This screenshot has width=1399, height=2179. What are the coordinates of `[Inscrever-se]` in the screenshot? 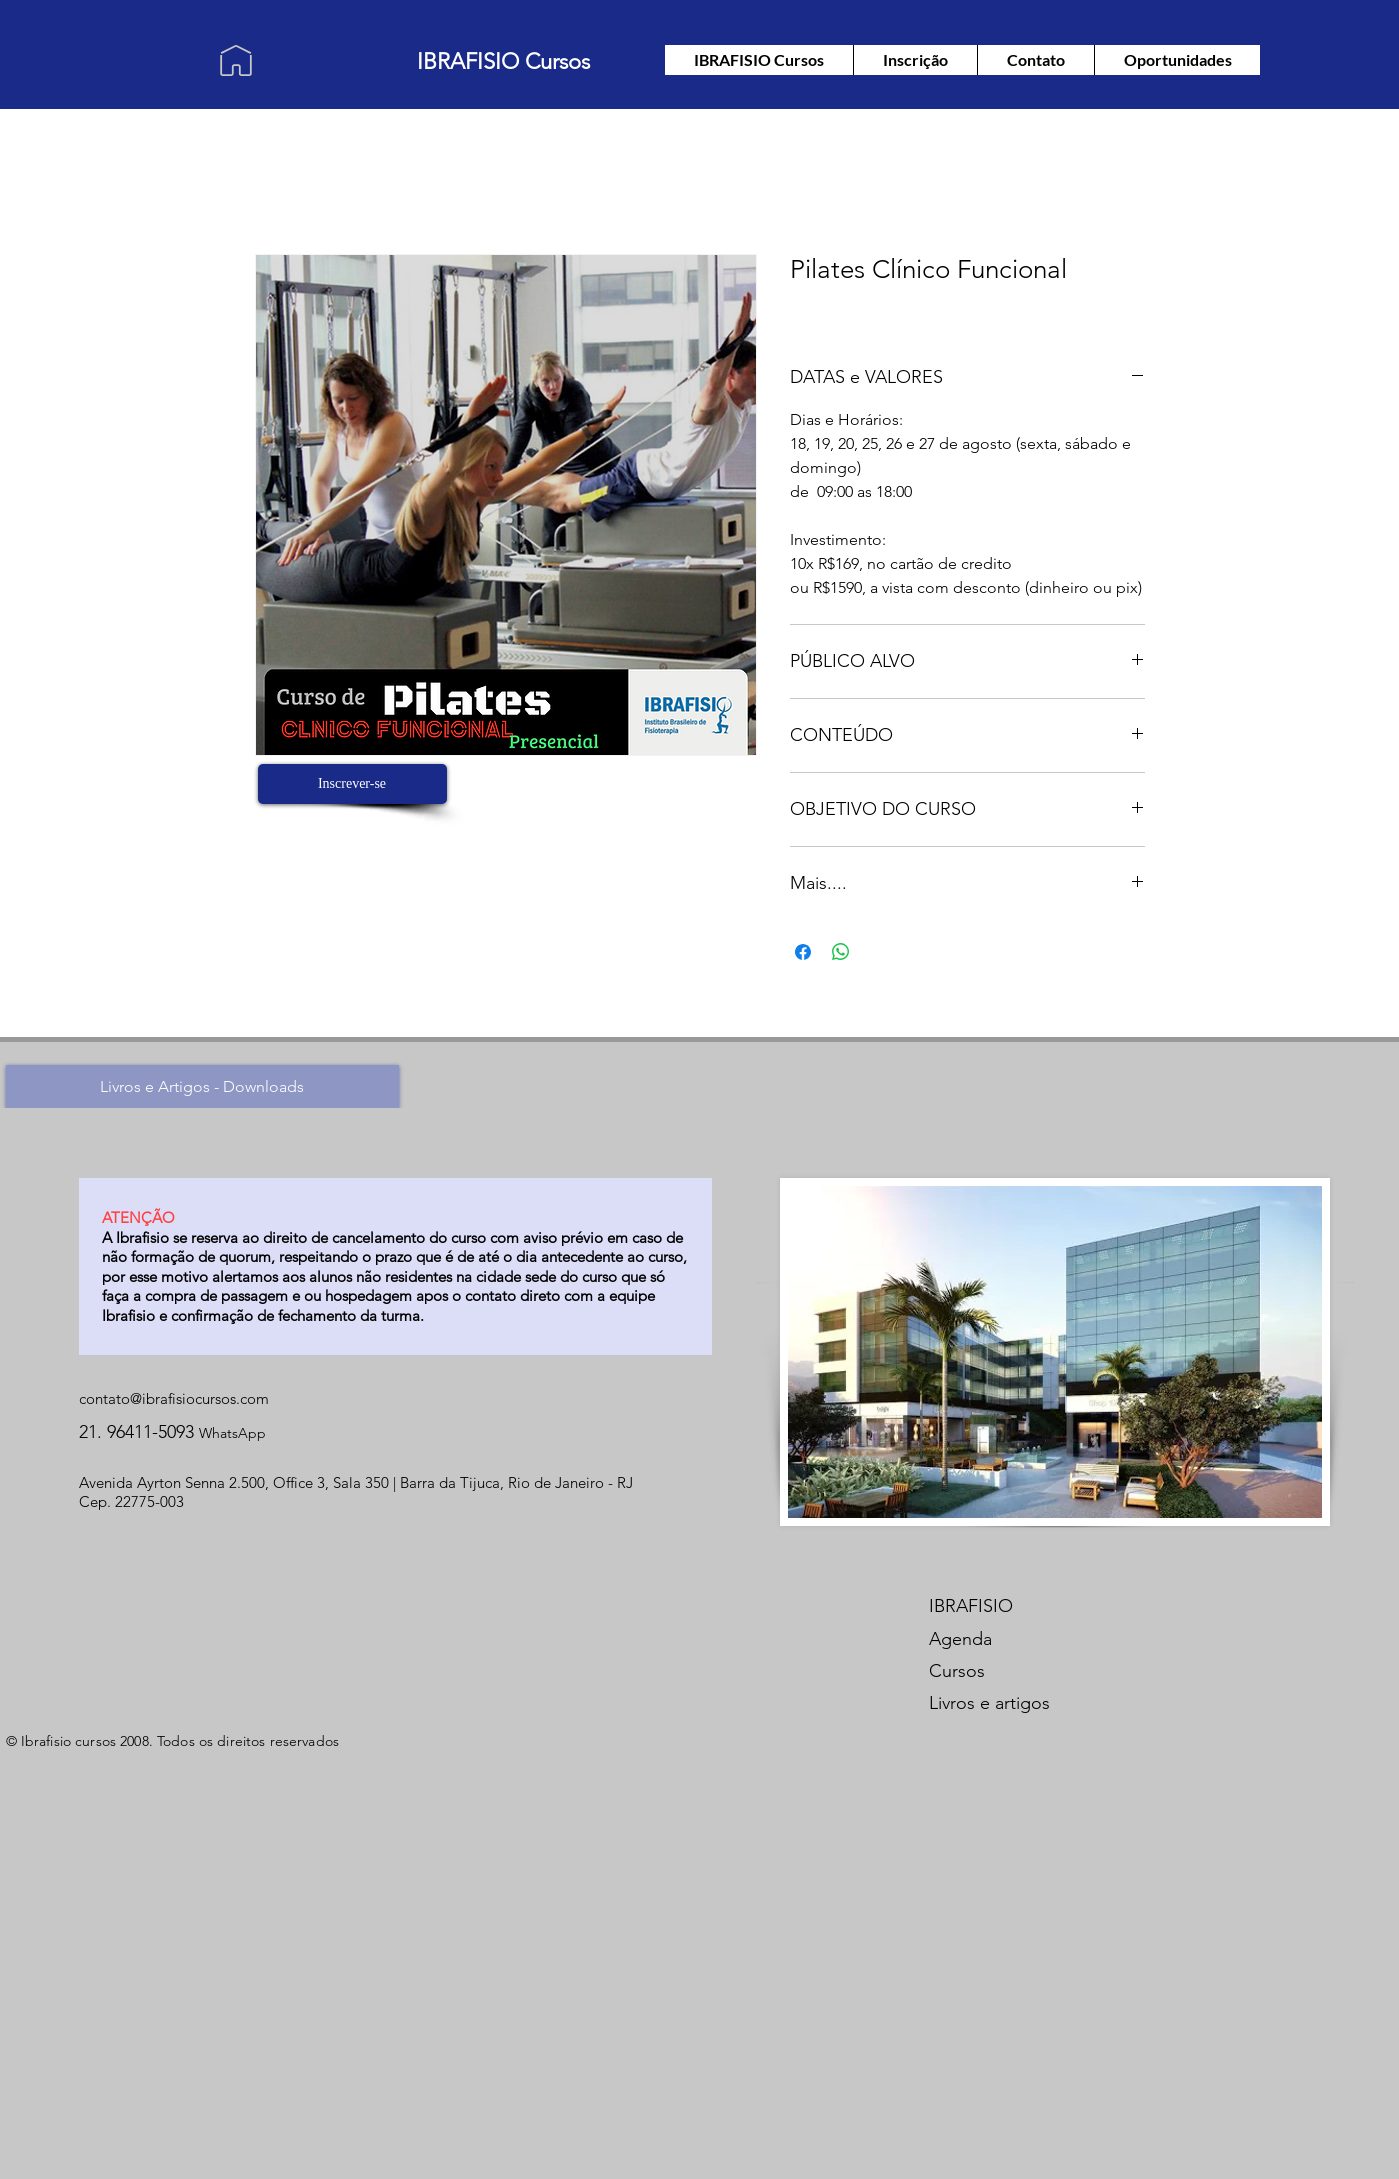 It's located at (352, 784).